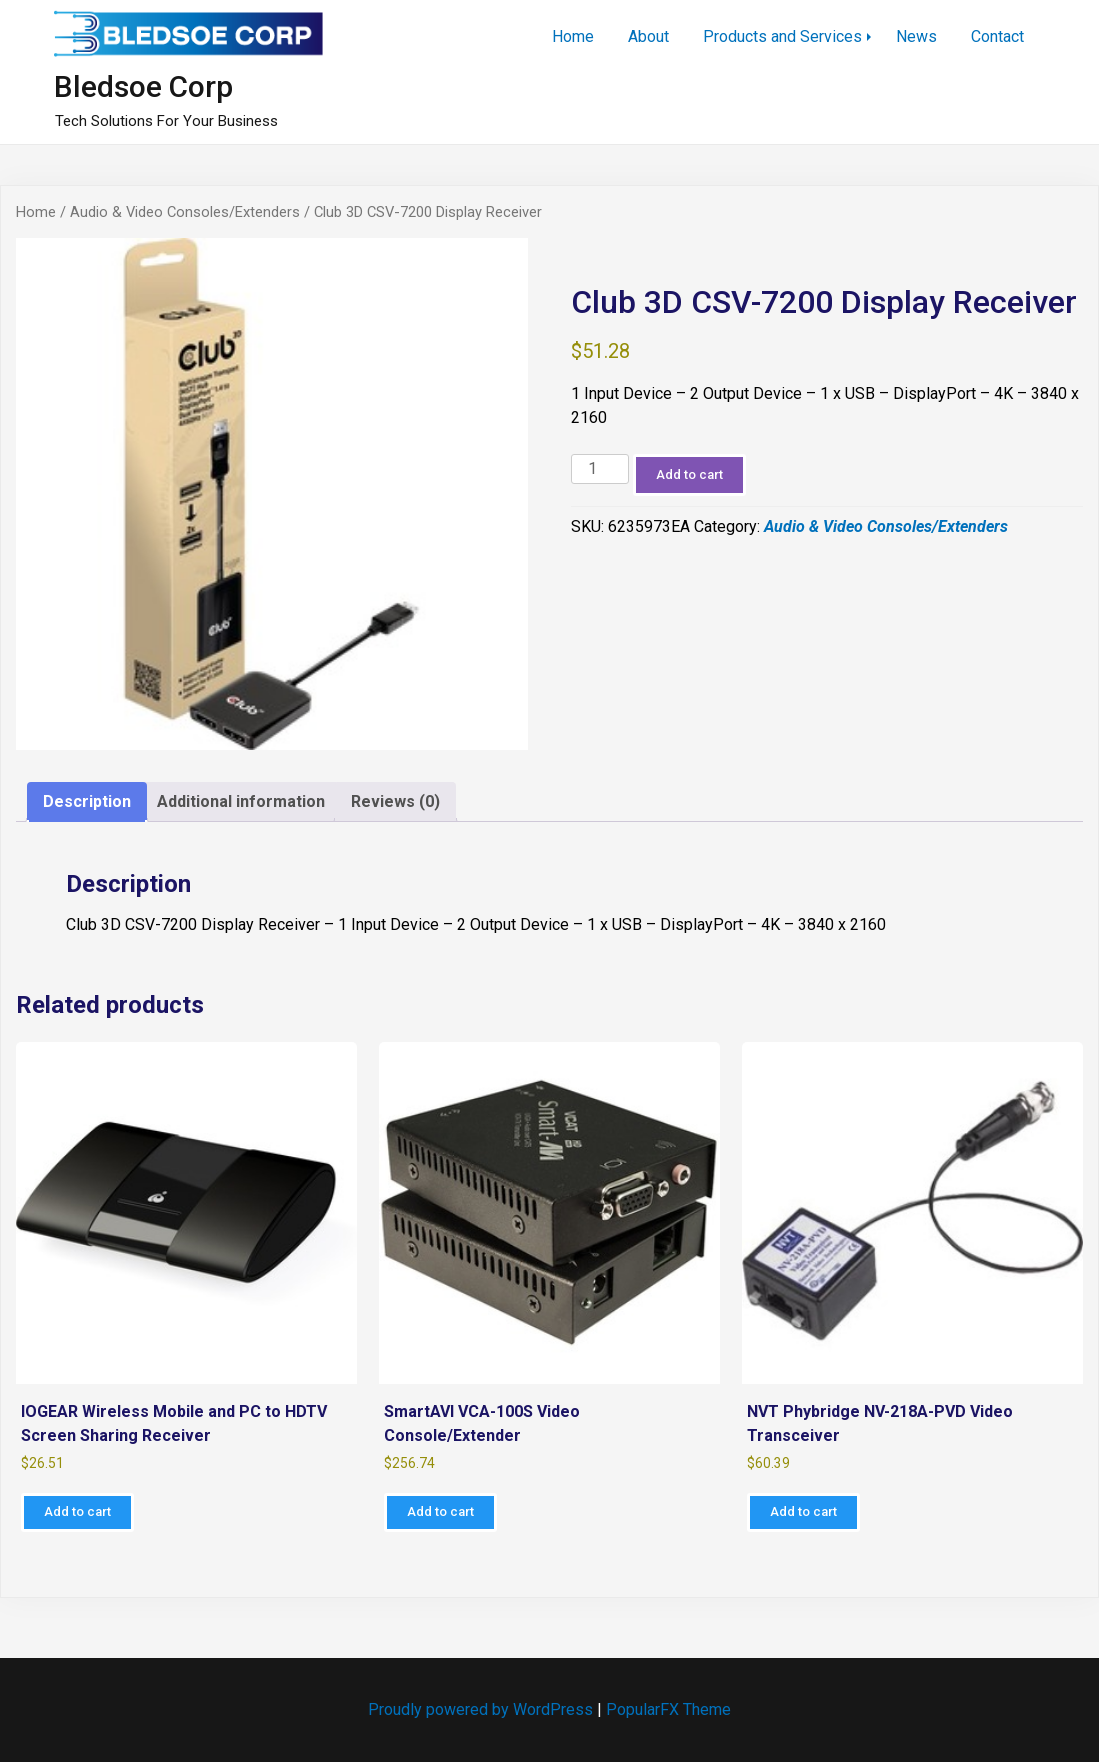 This screenshot has width=1099, height=1762. Describe the element at coordinates (185, 212) in the screenshot. I see `Audio & Video Consoles/Extenders` at that location.